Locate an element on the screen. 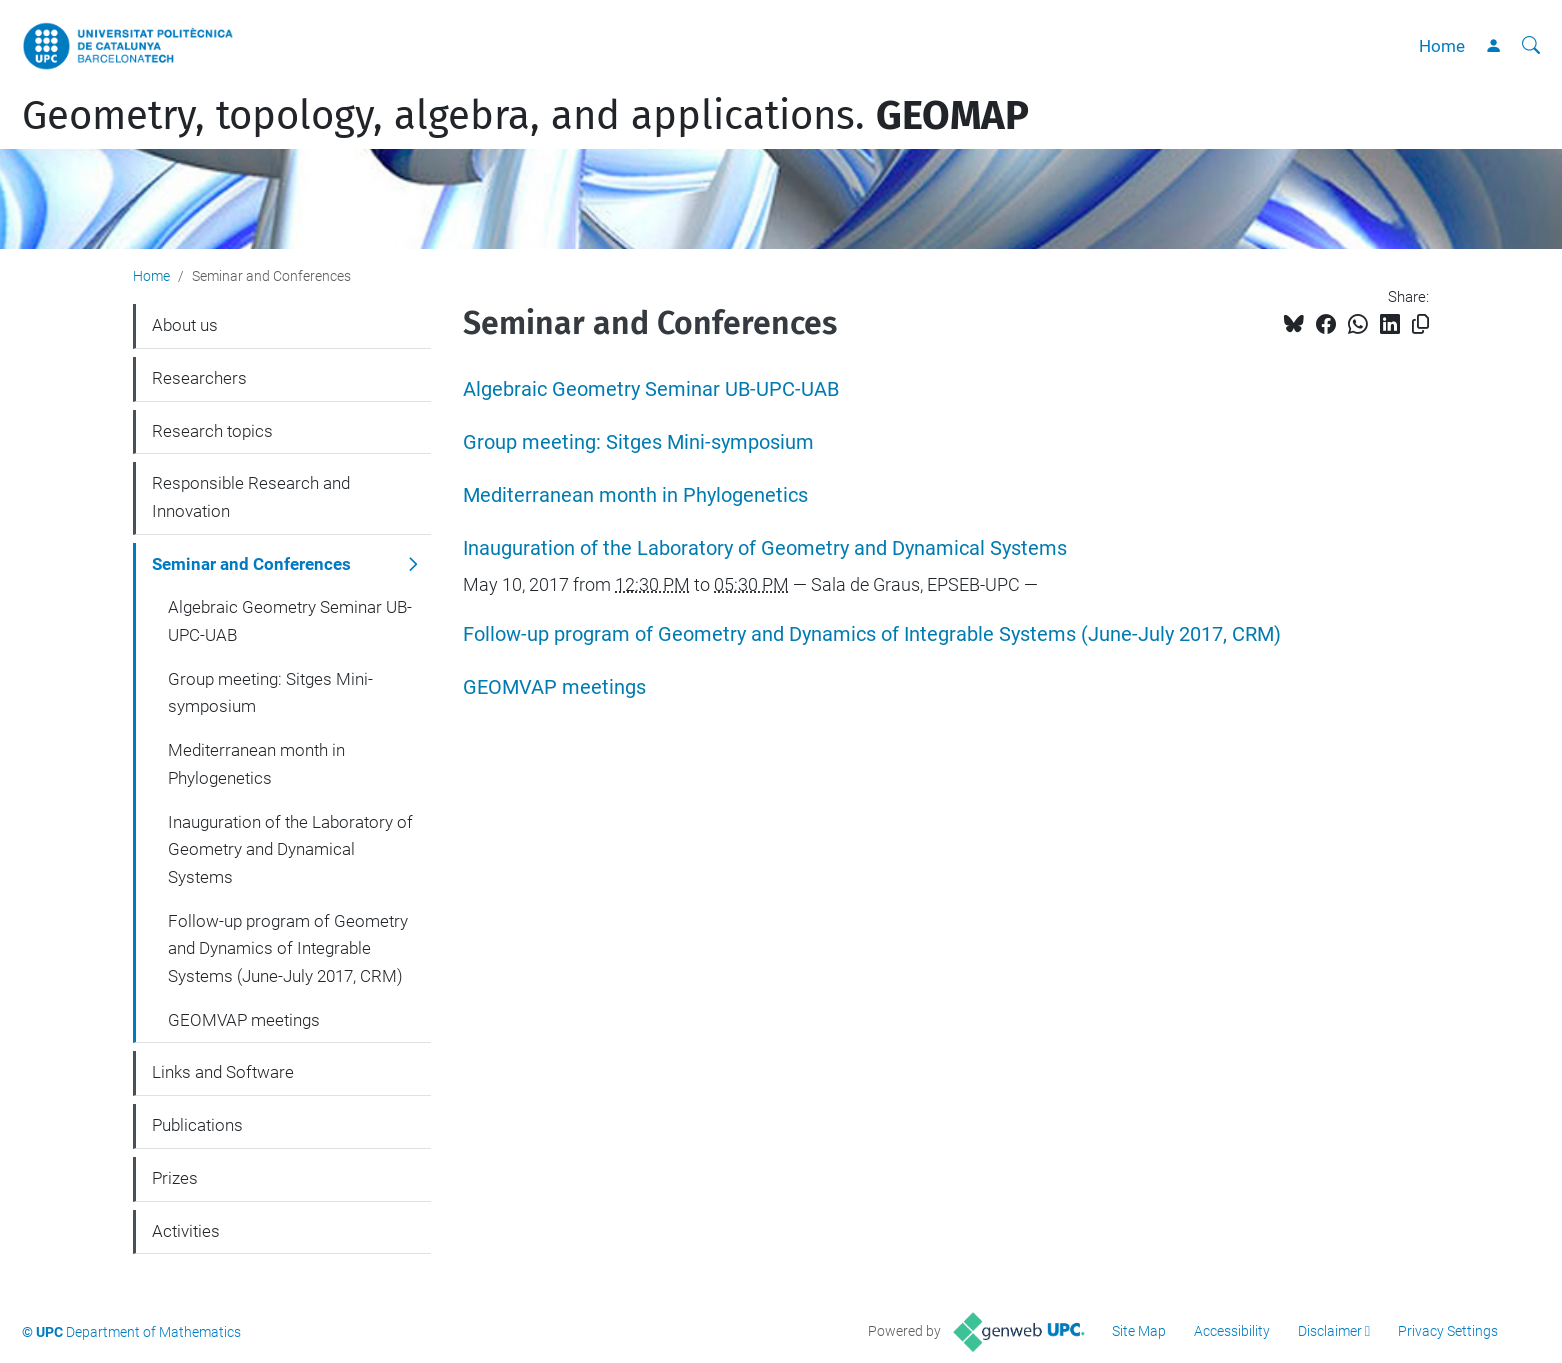 This screenshot has height=1363, width=1562. [aria-label] is located at coordinates (1531, 46).